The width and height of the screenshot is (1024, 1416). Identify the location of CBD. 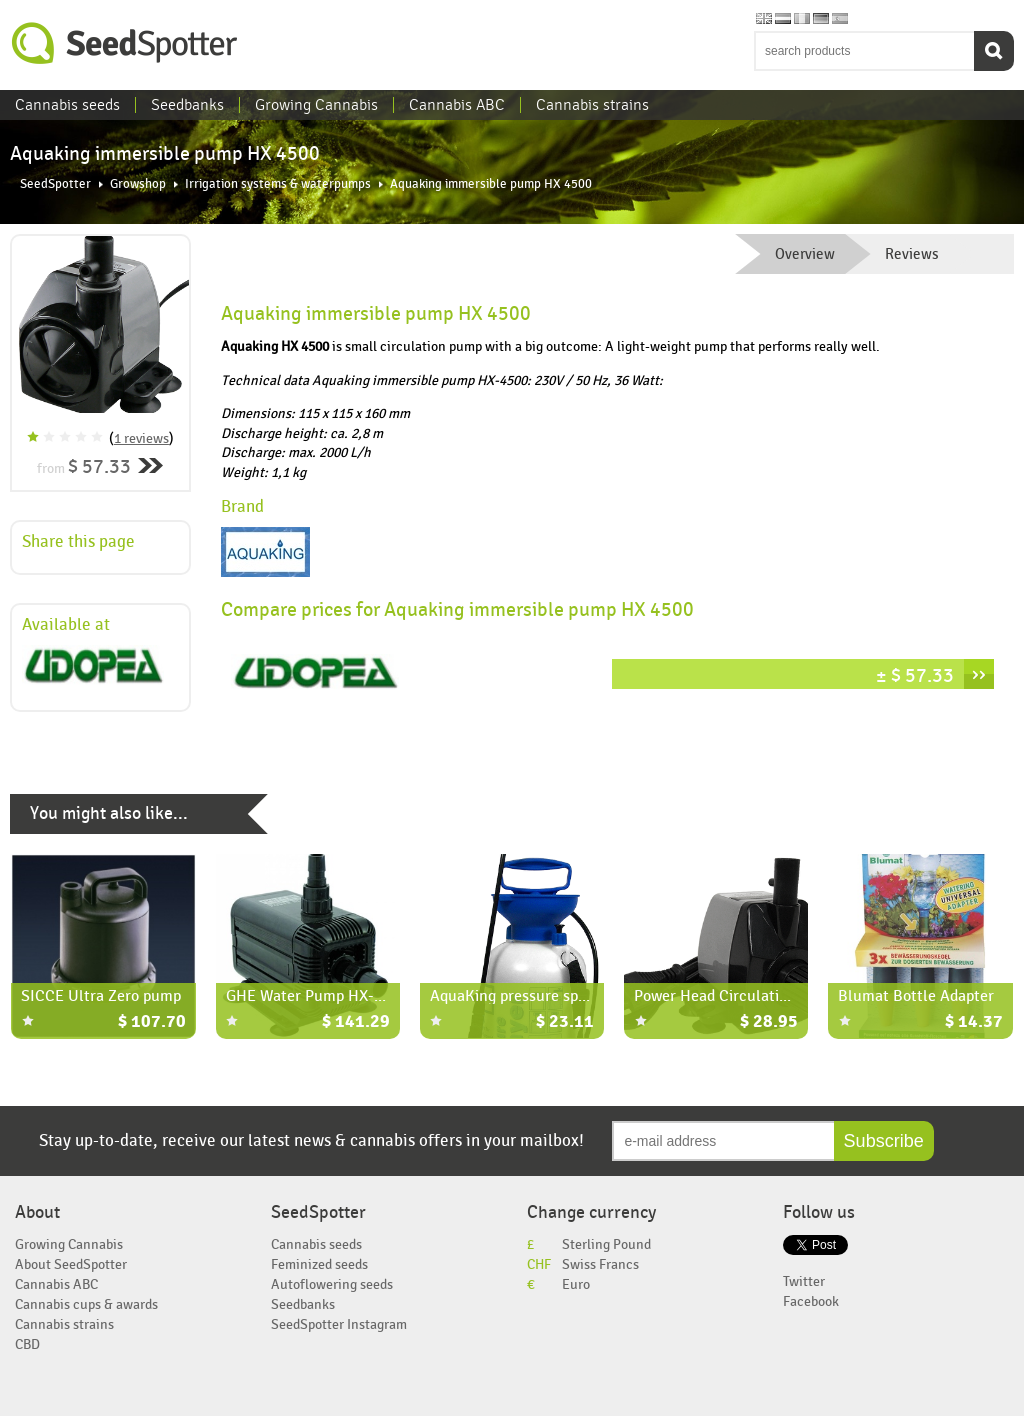
(27, 1344).